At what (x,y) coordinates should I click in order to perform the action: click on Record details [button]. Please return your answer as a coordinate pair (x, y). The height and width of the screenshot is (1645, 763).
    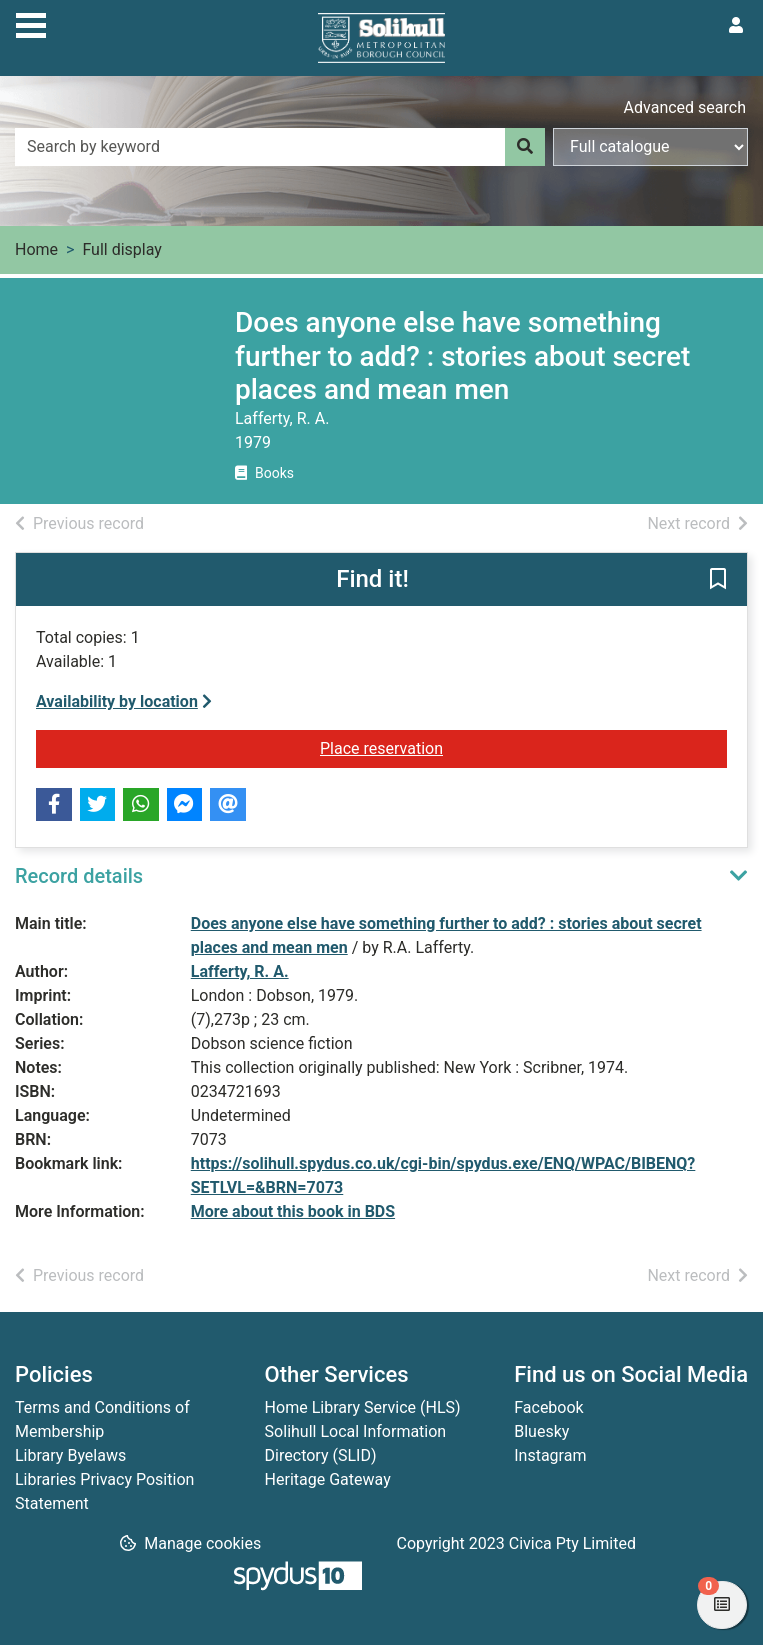
    Looking at the image, I should click on (79, 876).